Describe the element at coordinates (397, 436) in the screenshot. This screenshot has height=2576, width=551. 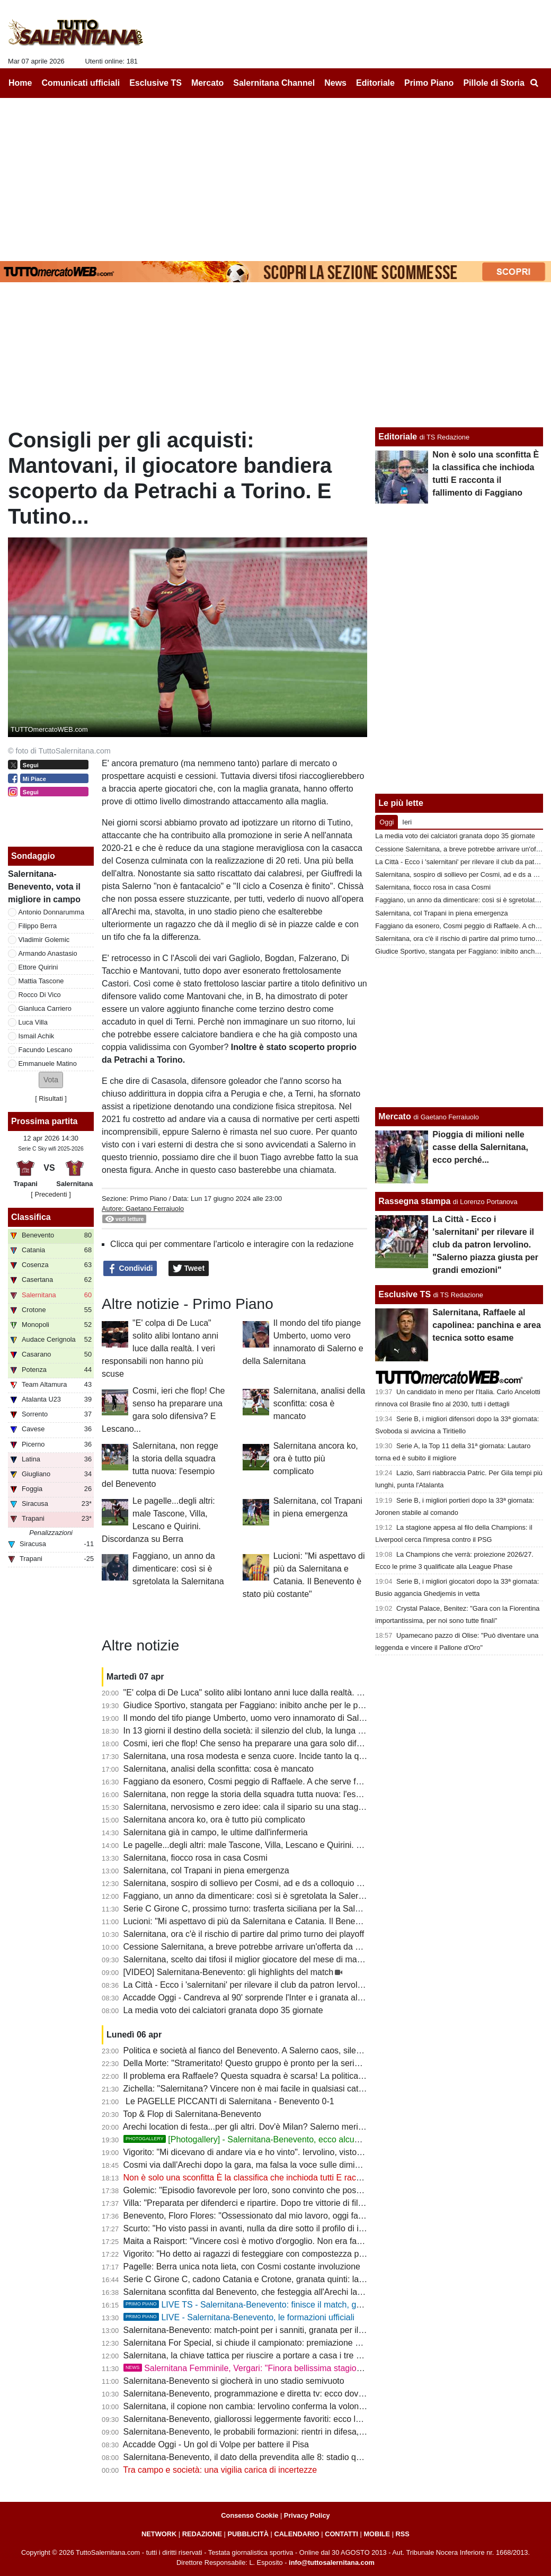
I see `Editoriale` at that location.